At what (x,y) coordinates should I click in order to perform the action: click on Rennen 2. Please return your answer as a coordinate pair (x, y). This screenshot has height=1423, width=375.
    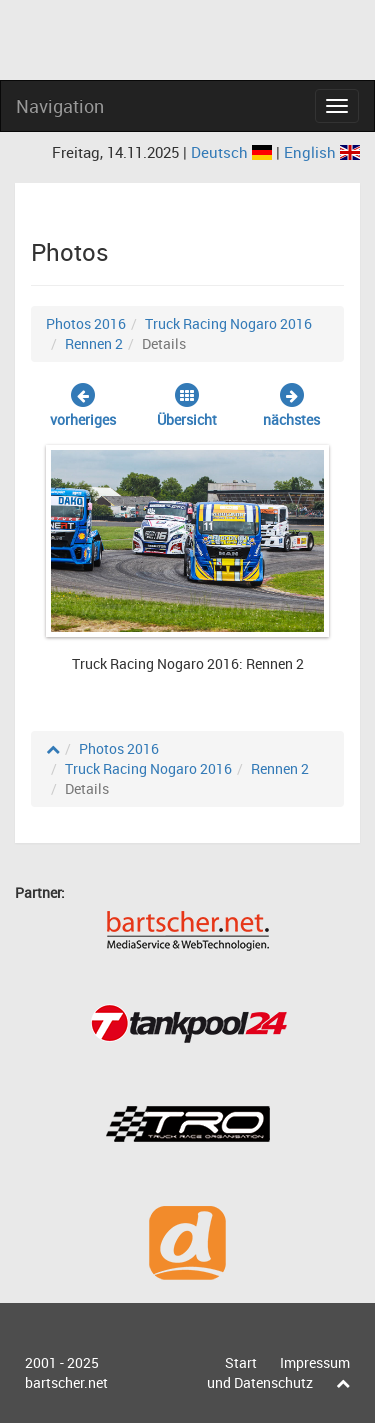
    Looking at the image, I should click on (94, 343).